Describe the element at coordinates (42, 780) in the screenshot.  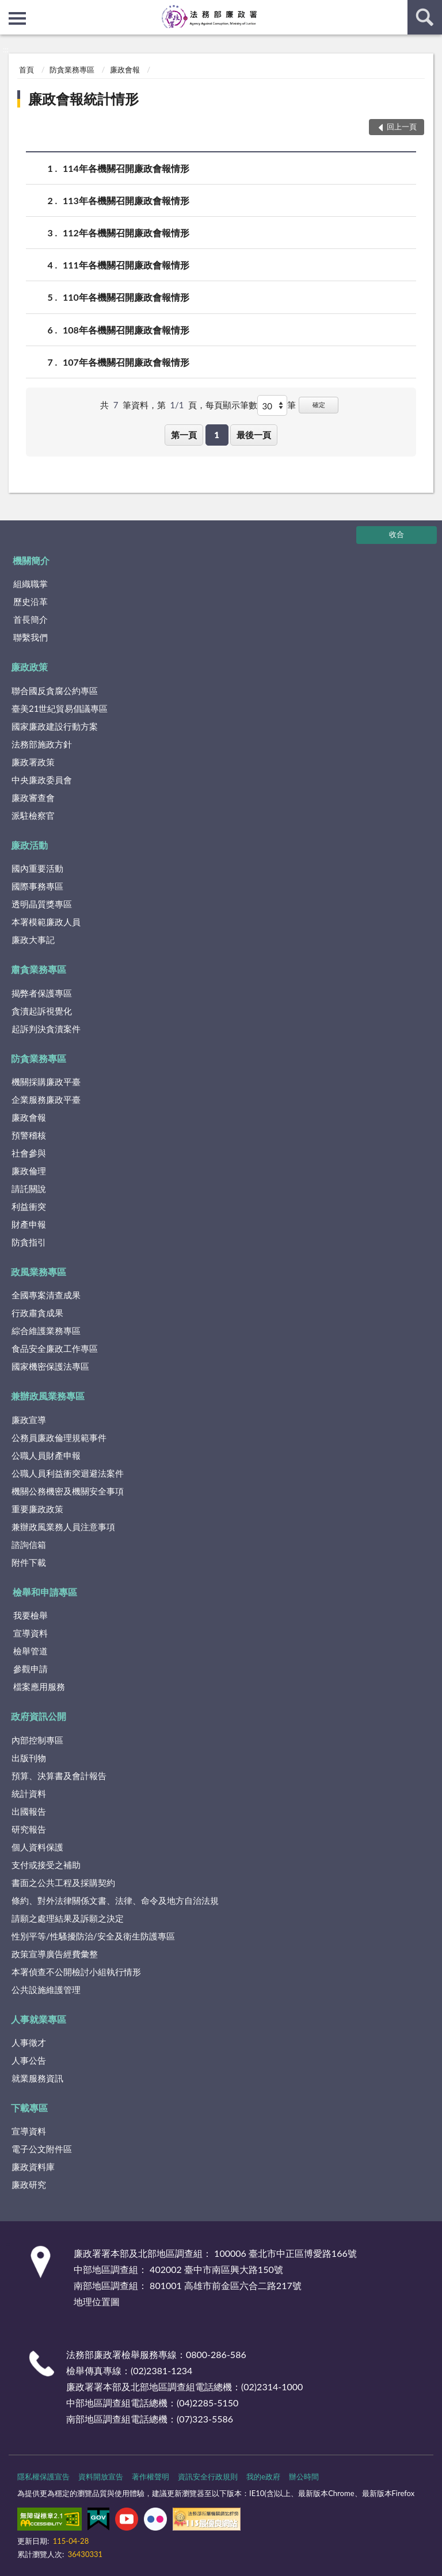
I see `中央廉政委員會` at that location.